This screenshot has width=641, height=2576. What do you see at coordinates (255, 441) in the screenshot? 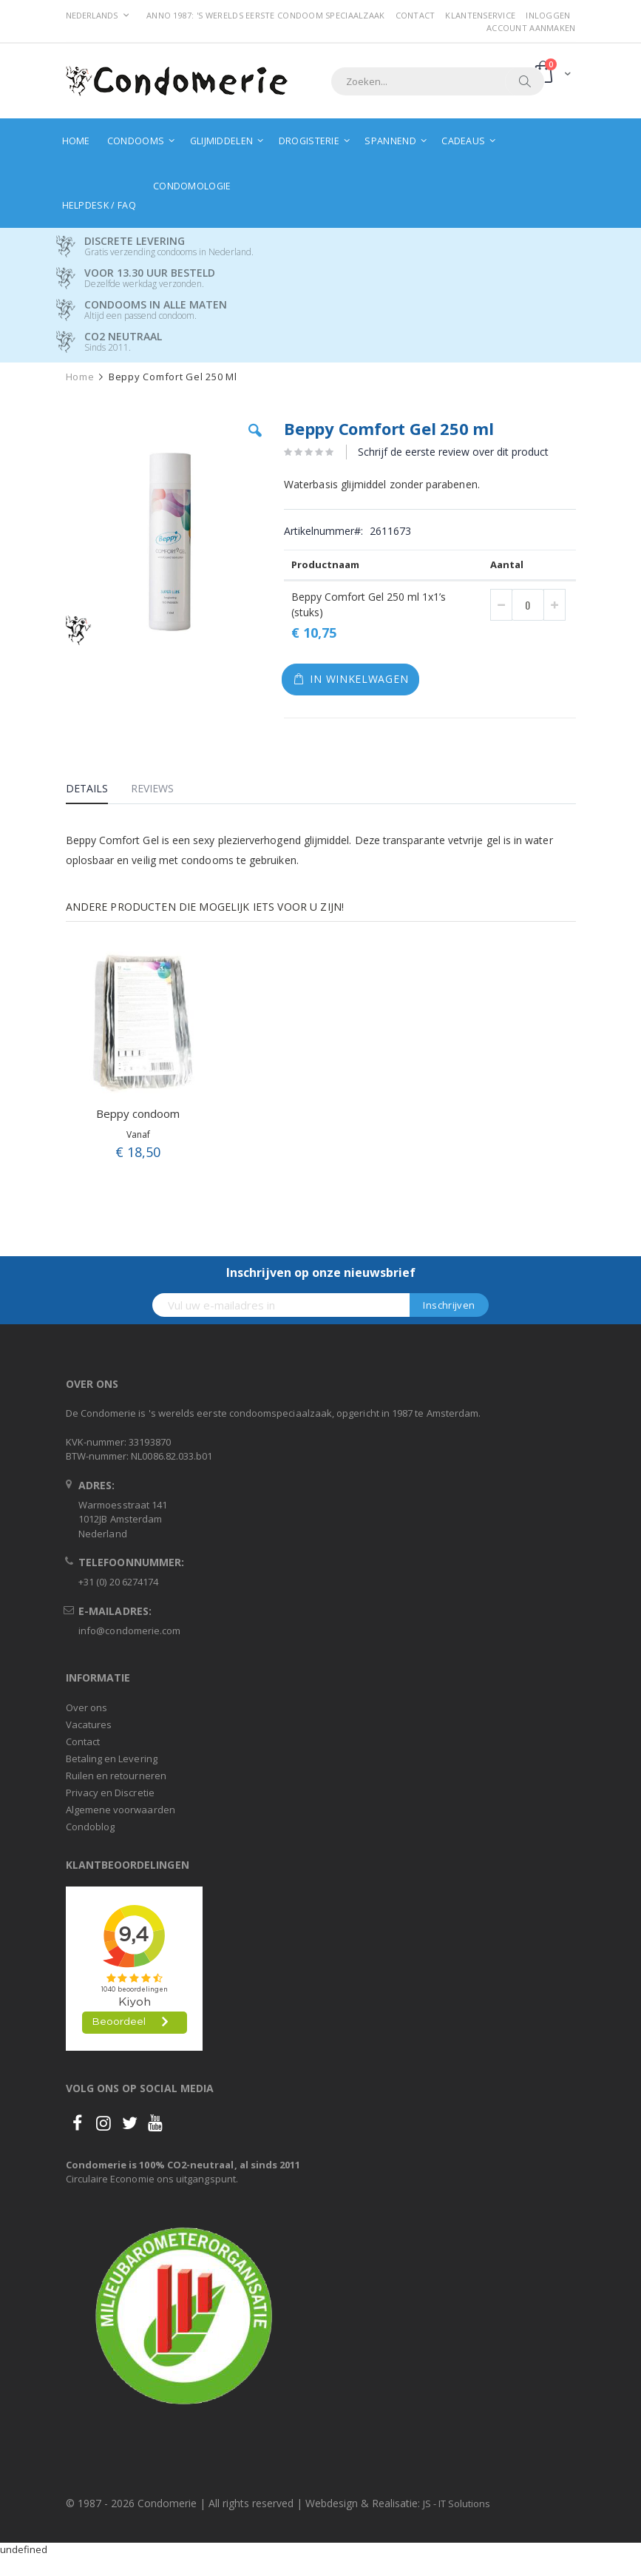
I see `[button]` at bounding box center [255, 441].